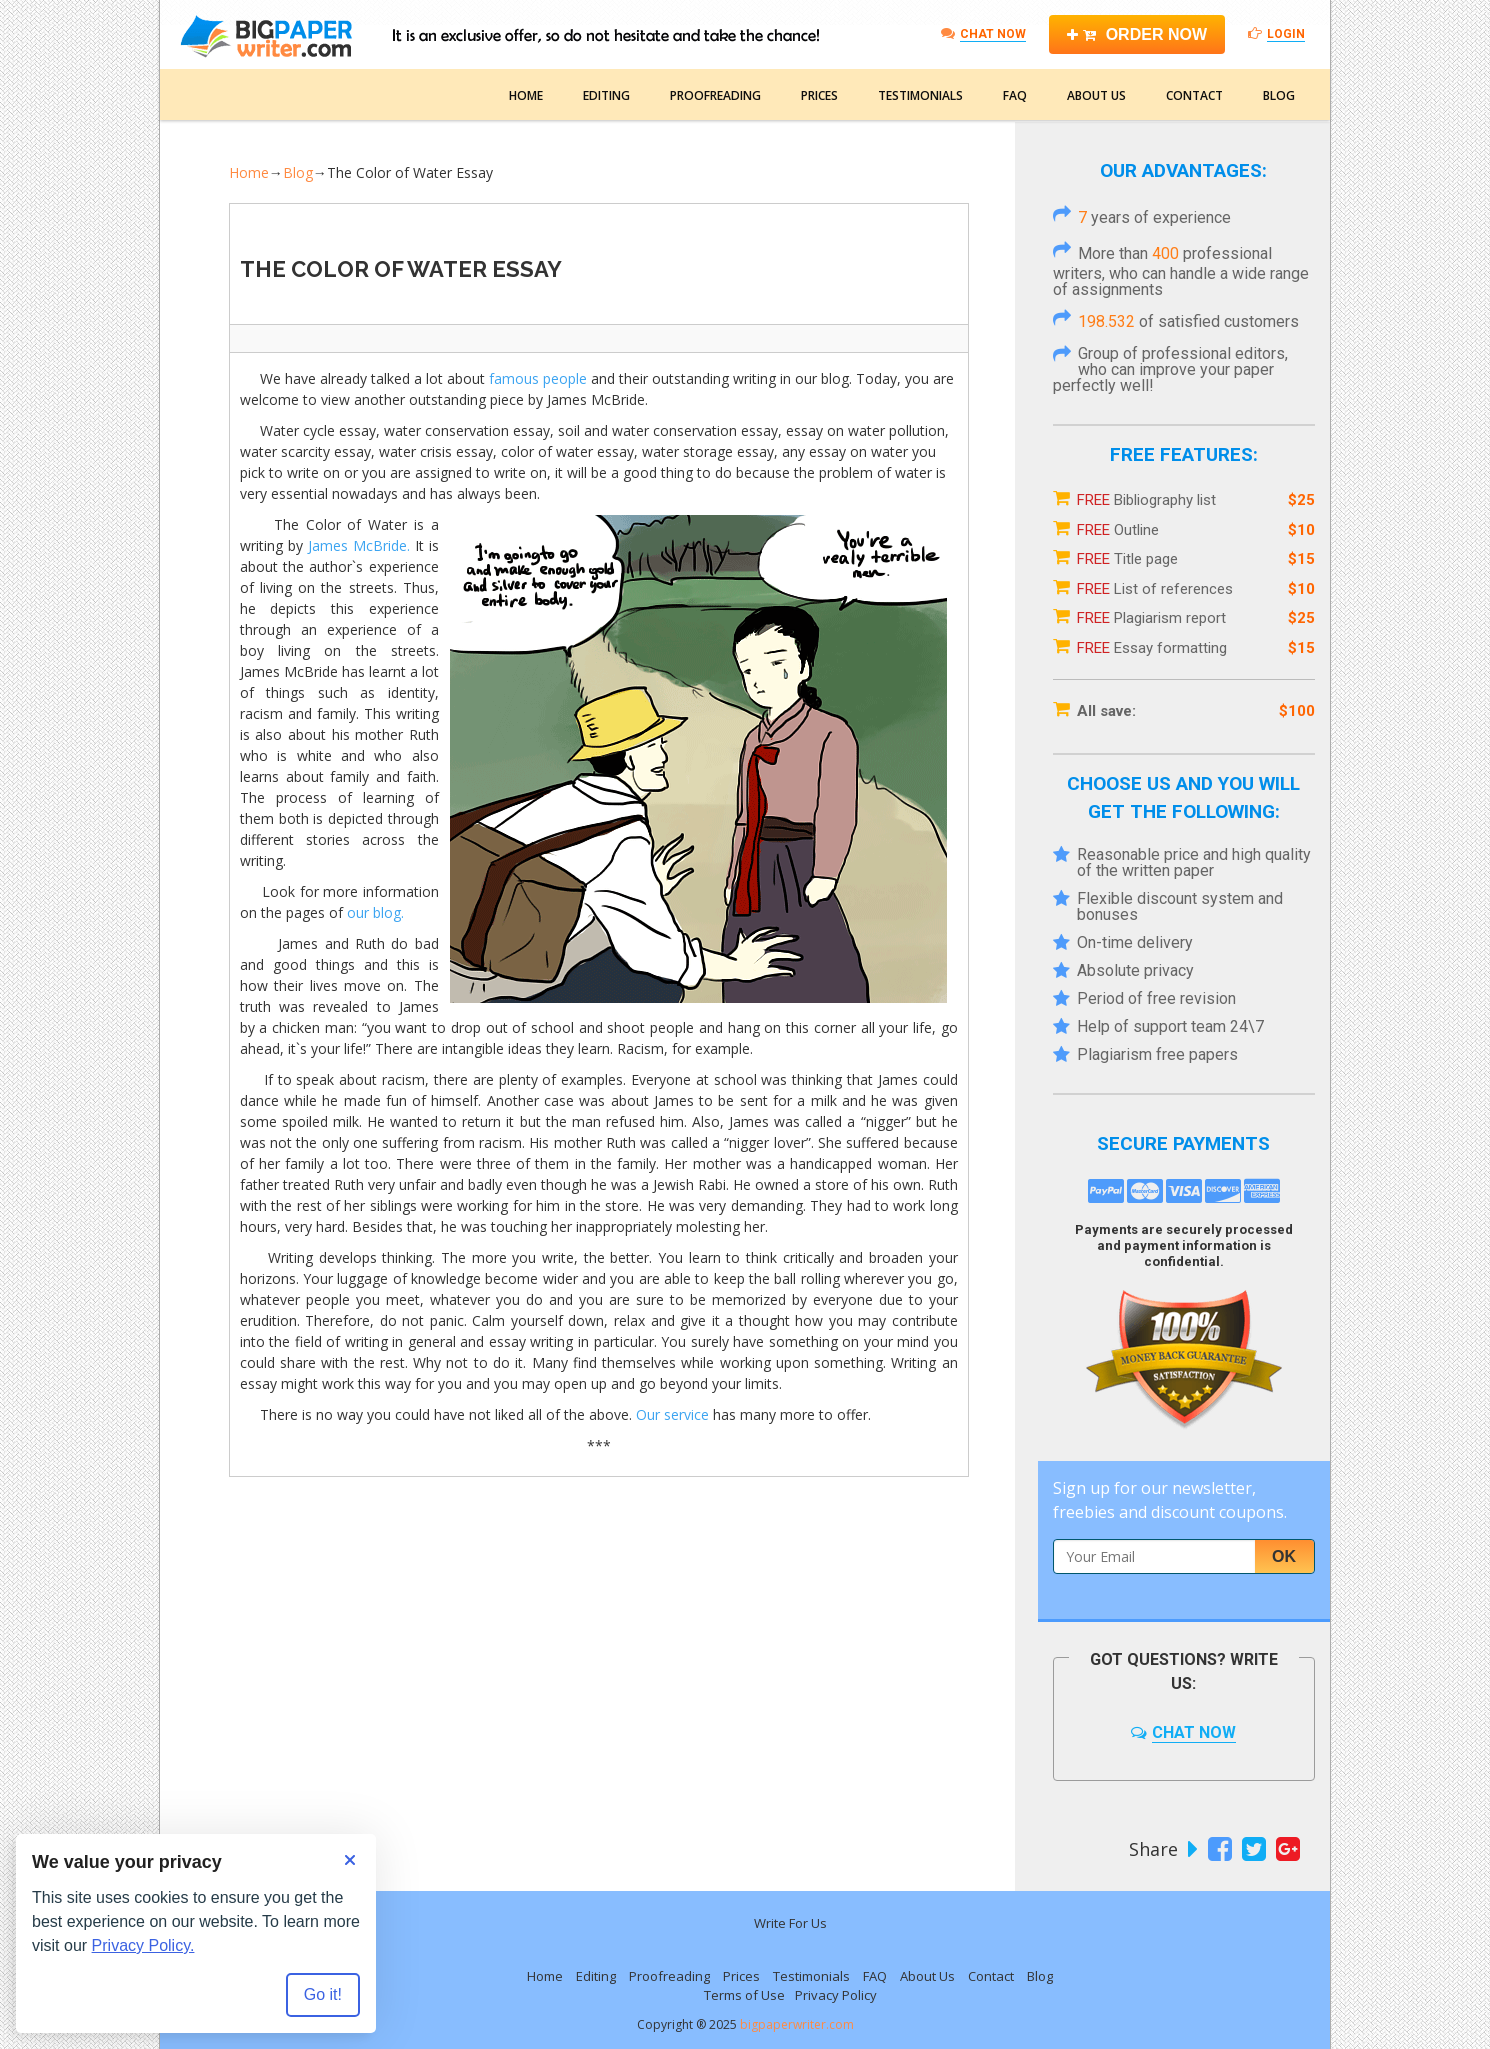 The height and width of the screenshot is (2049, 1490). Describe the element at coordinates (790, 1923) in the screenshot. I see `Write For Us` at that location.